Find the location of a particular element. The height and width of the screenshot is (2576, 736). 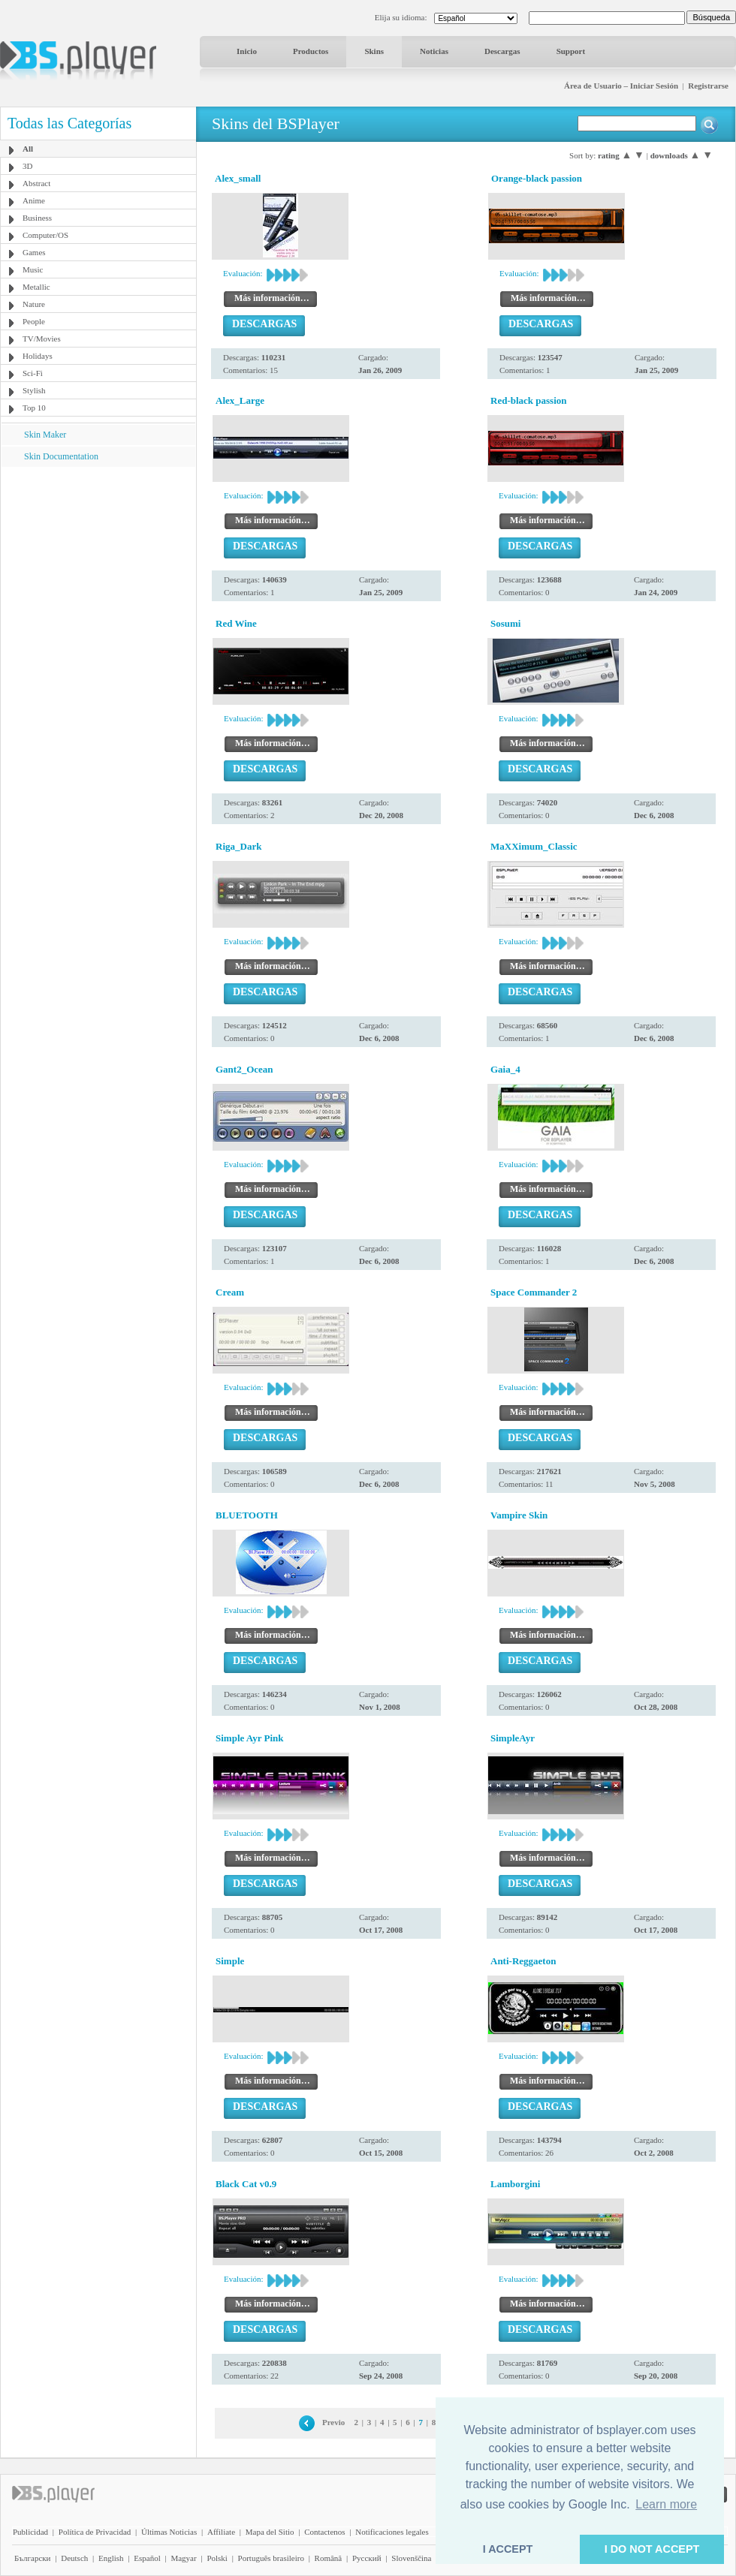

Noticias is located at coordinates (434, 51).